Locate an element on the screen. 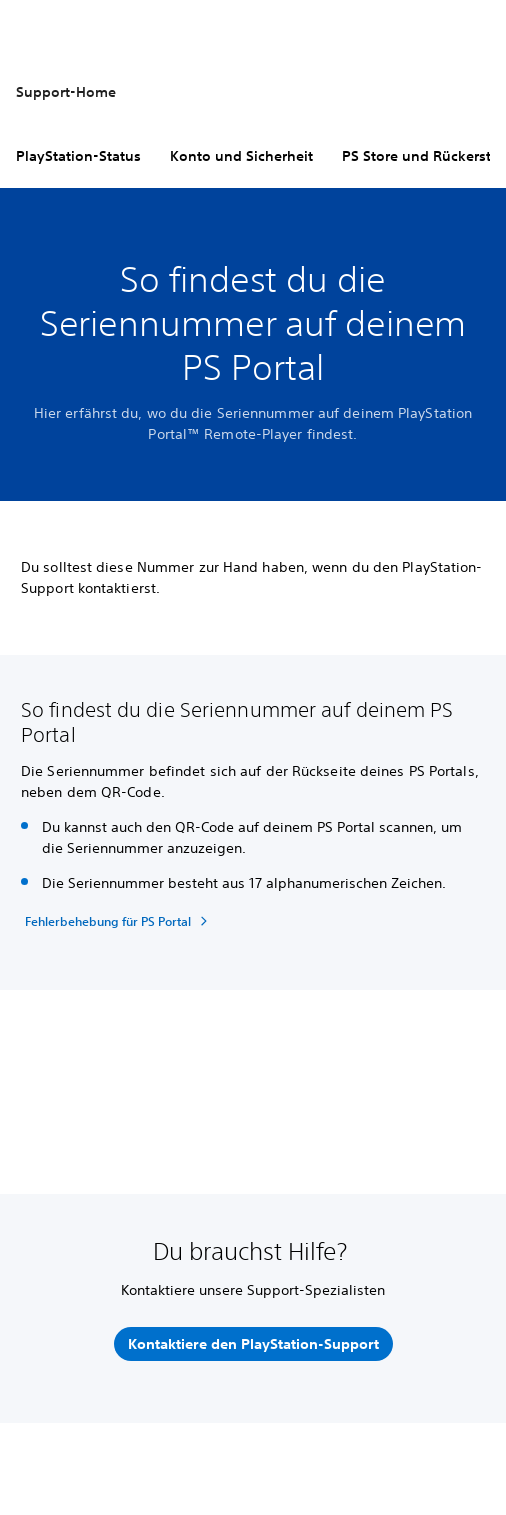  Support-Home is located at coordinates (66, 92).